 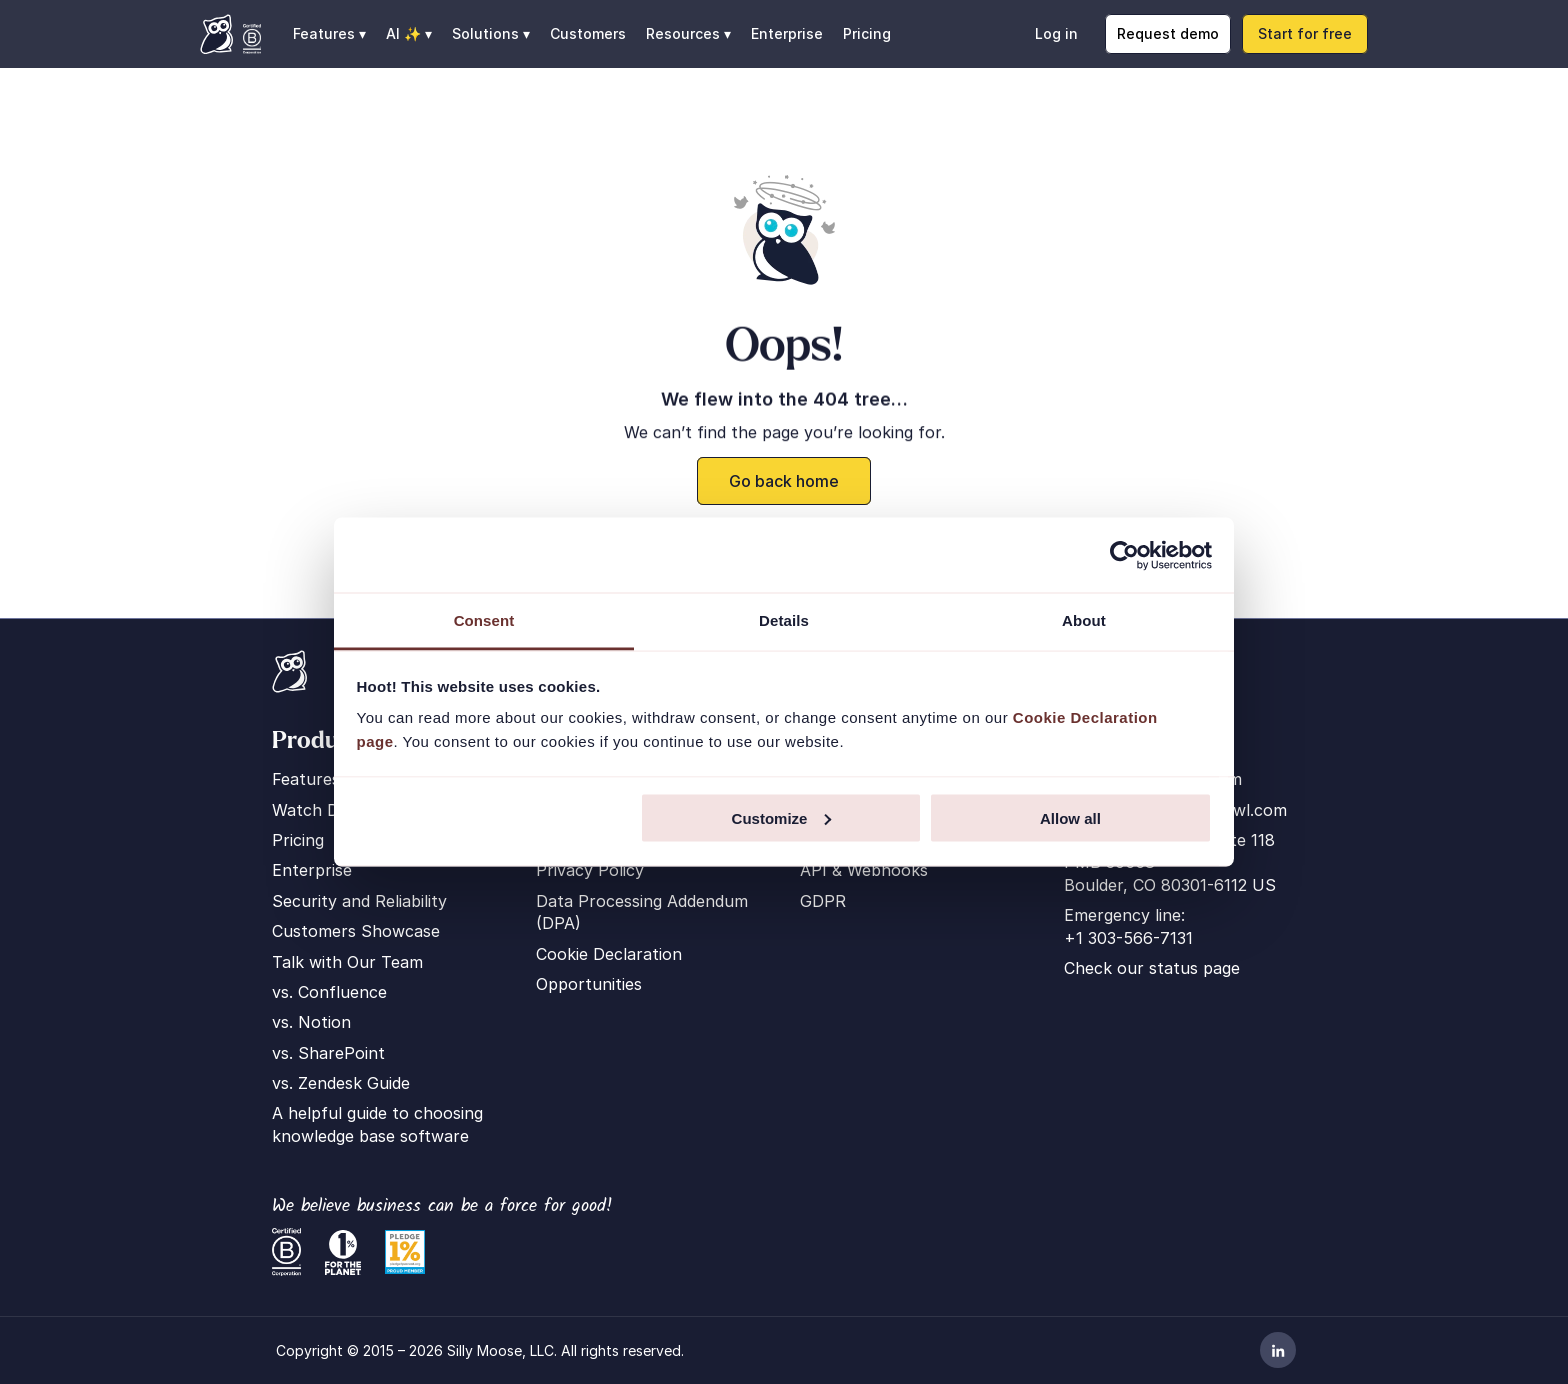 I want to click on Privacy Policy, so click(x=590, y=870).